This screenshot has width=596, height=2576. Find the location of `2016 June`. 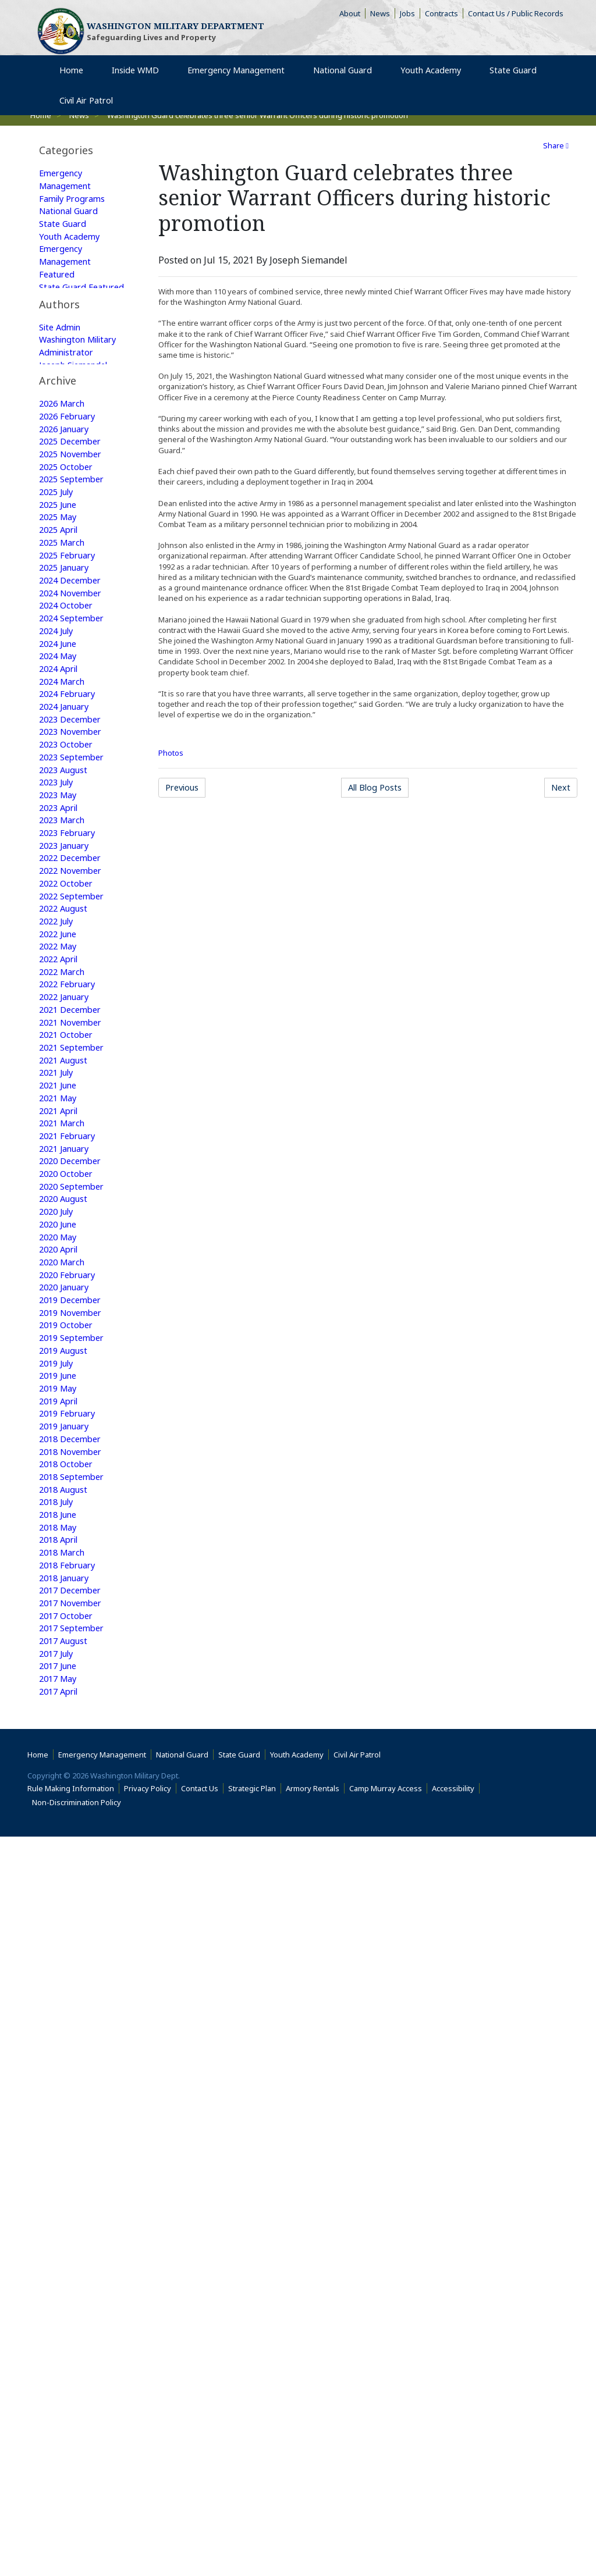

2016 June is located at coordinates (60, 2125).